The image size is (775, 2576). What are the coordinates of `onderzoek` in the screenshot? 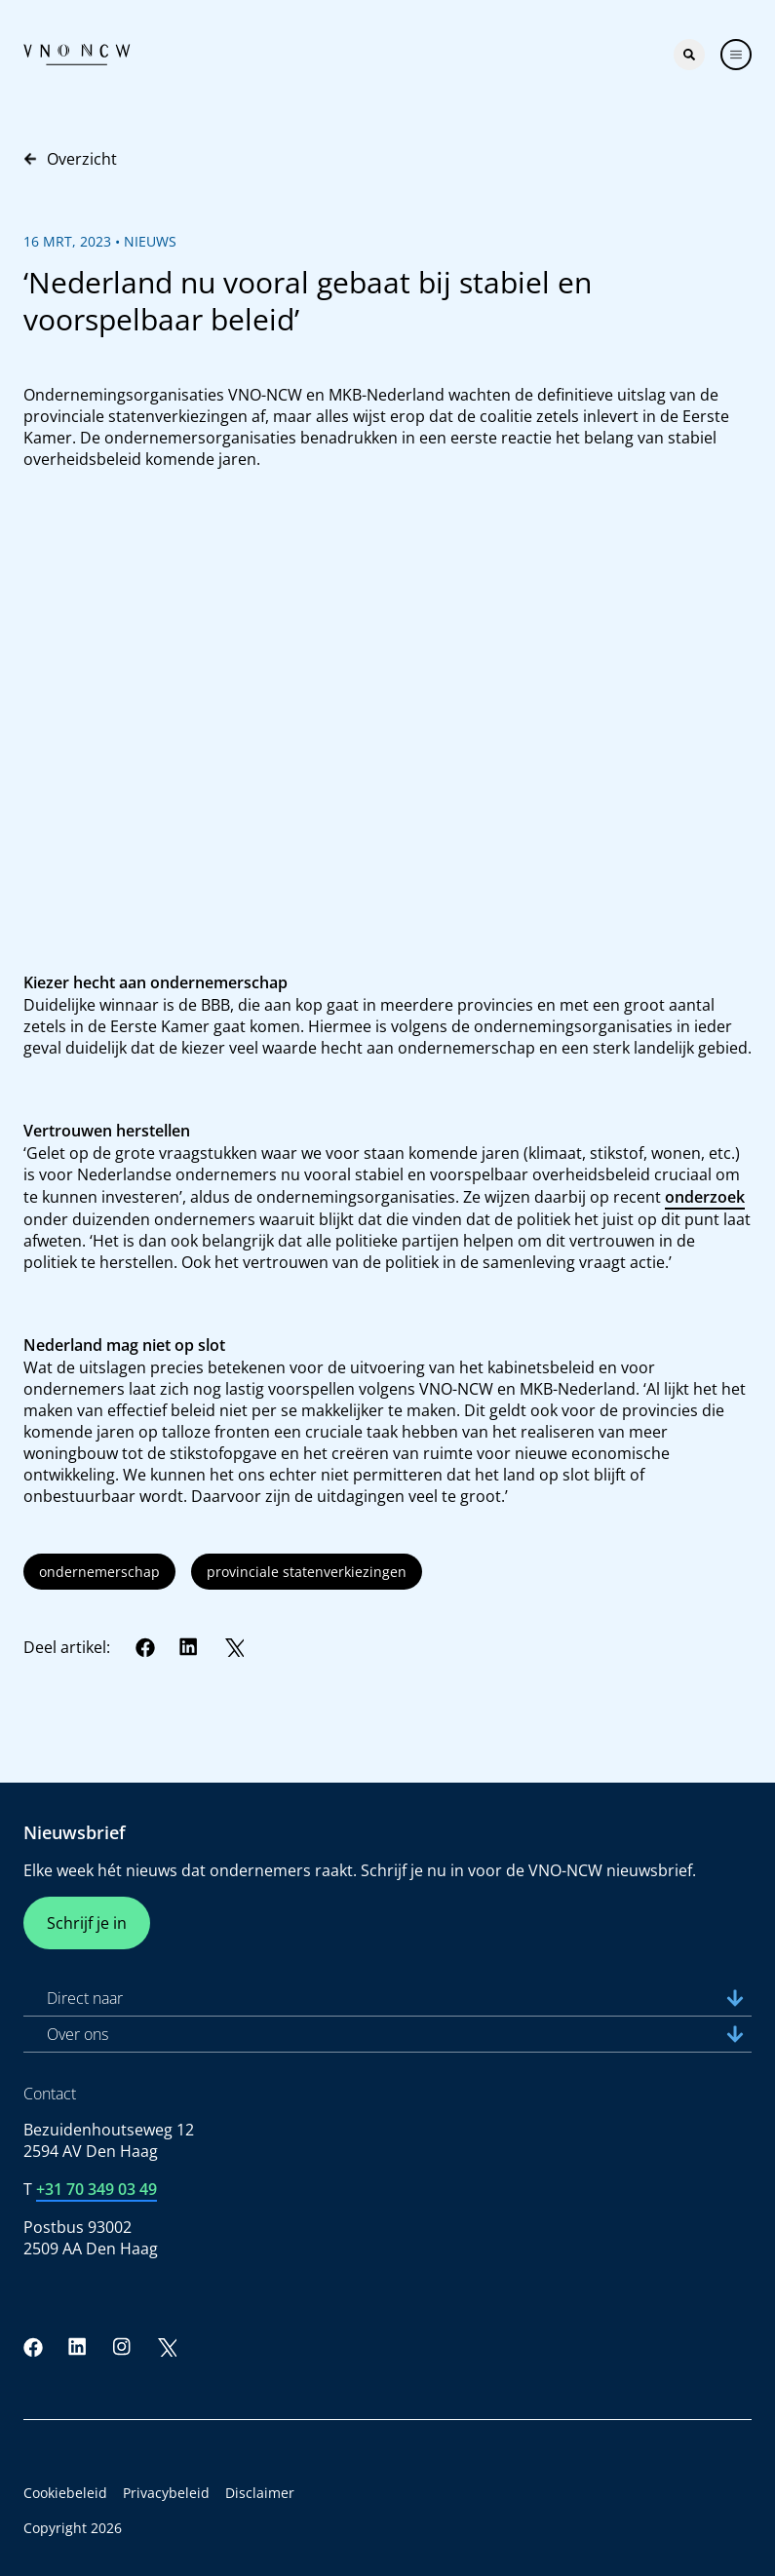 It's located at (705, 1197).